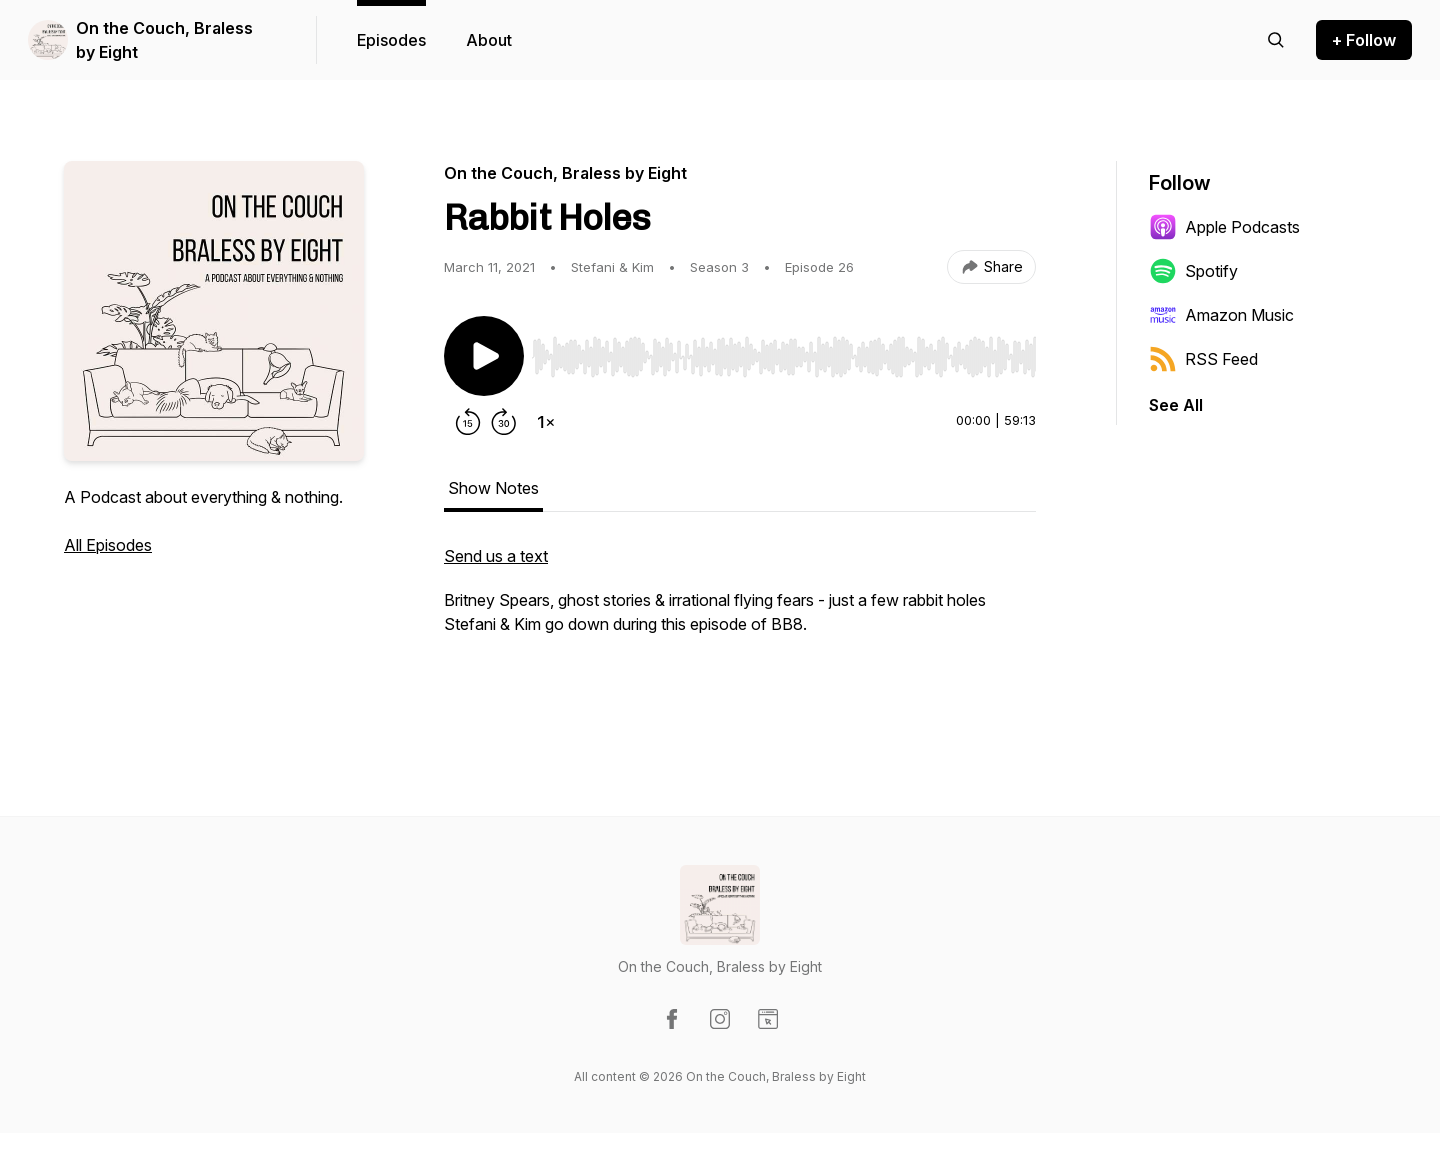  What do you see at coordinates (740, 624) in the screenshot?
I see `[tabpanel]` at bounding box center [740, 624].